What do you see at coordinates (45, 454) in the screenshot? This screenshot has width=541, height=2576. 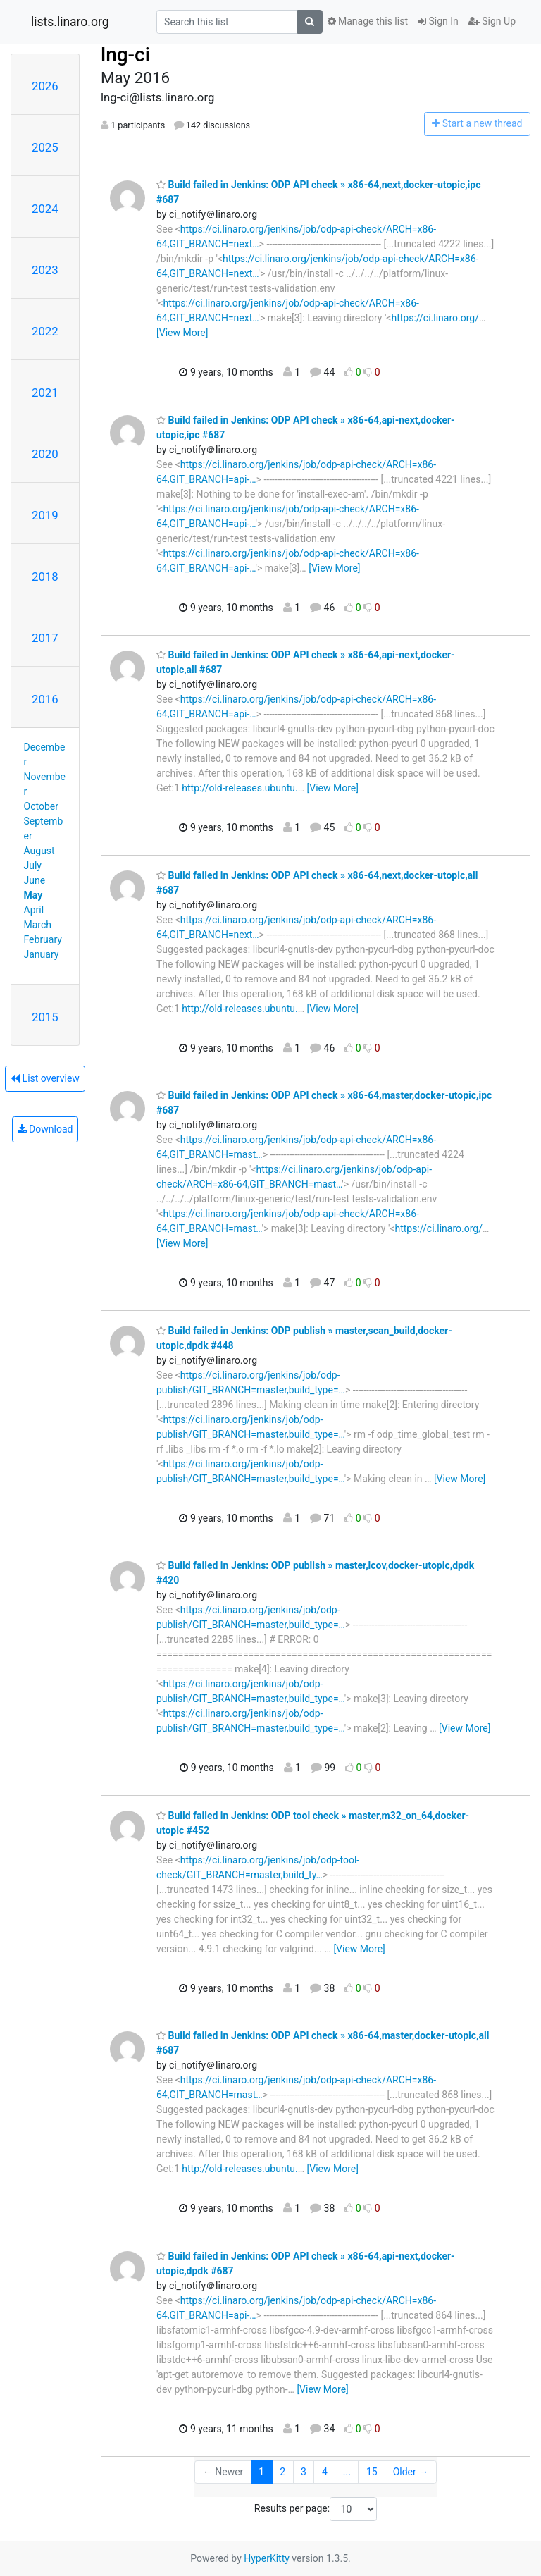 I see `2020` at bounding box center [45, 454].